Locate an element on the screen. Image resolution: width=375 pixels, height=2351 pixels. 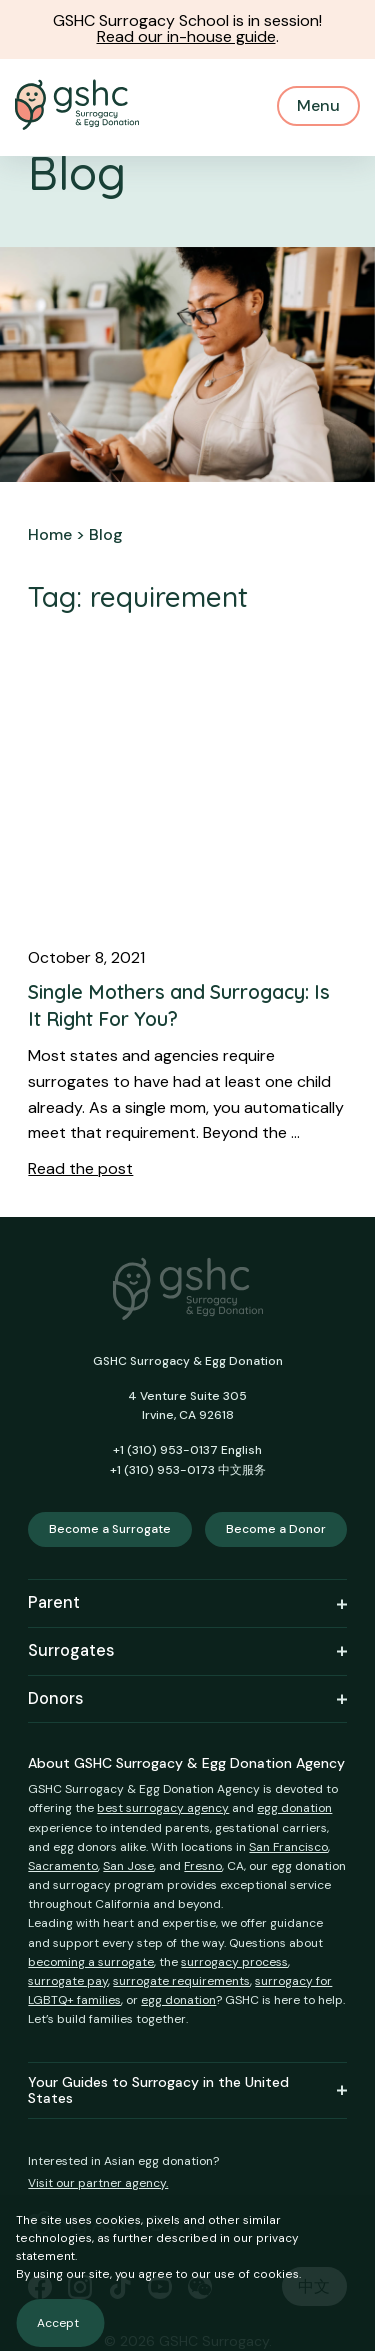
Become a Surrogate is located at coordinates (110, 1529).